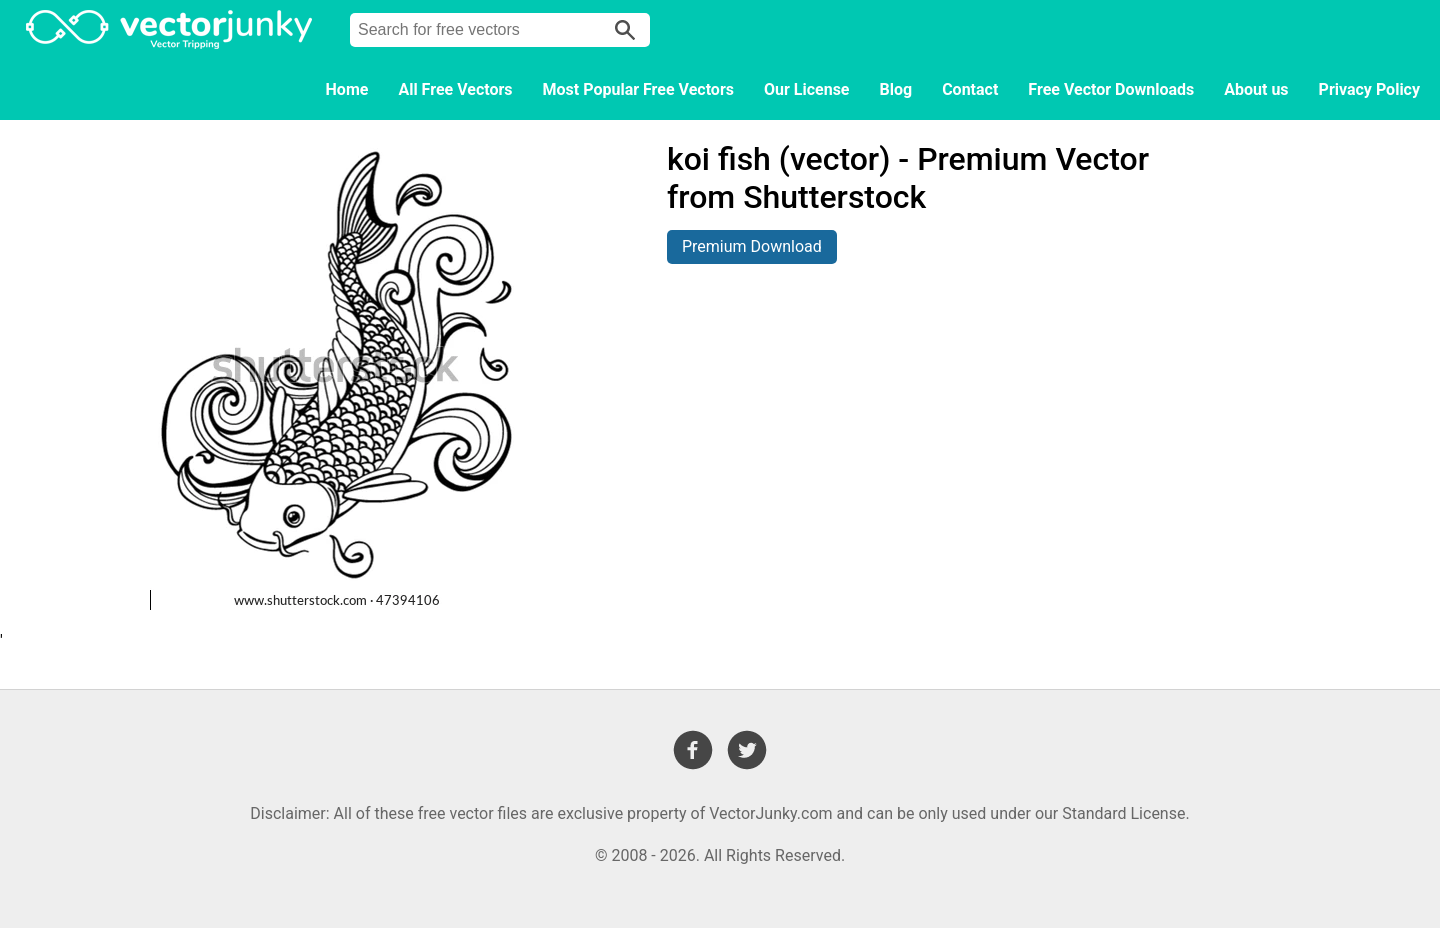  Describe the element at coordinates (1369, 89) in the screenshot. I see `Privacy Policy` at that location.